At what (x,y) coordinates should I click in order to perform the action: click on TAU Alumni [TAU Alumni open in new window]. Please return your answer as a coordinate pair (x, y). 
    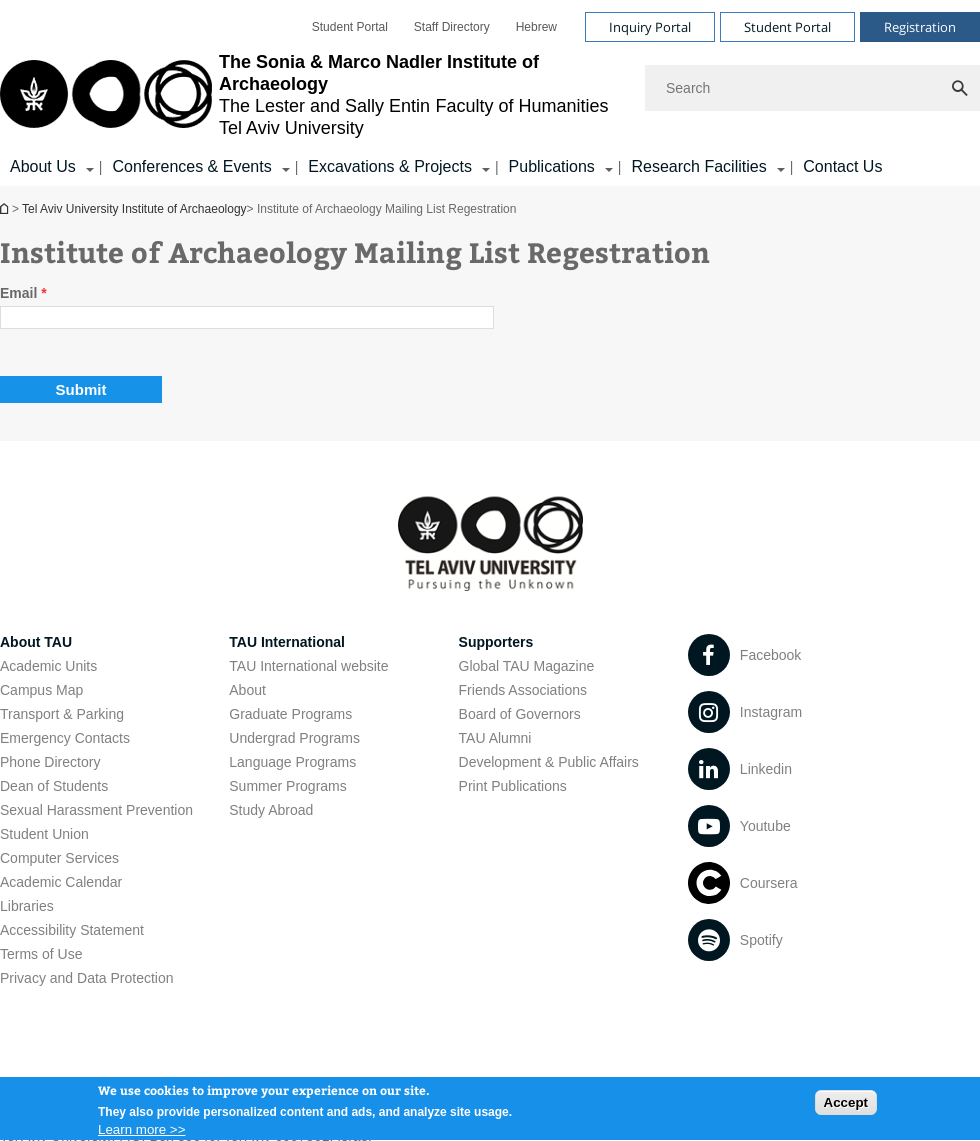
    Looking at the image, I should click on (495, 738).